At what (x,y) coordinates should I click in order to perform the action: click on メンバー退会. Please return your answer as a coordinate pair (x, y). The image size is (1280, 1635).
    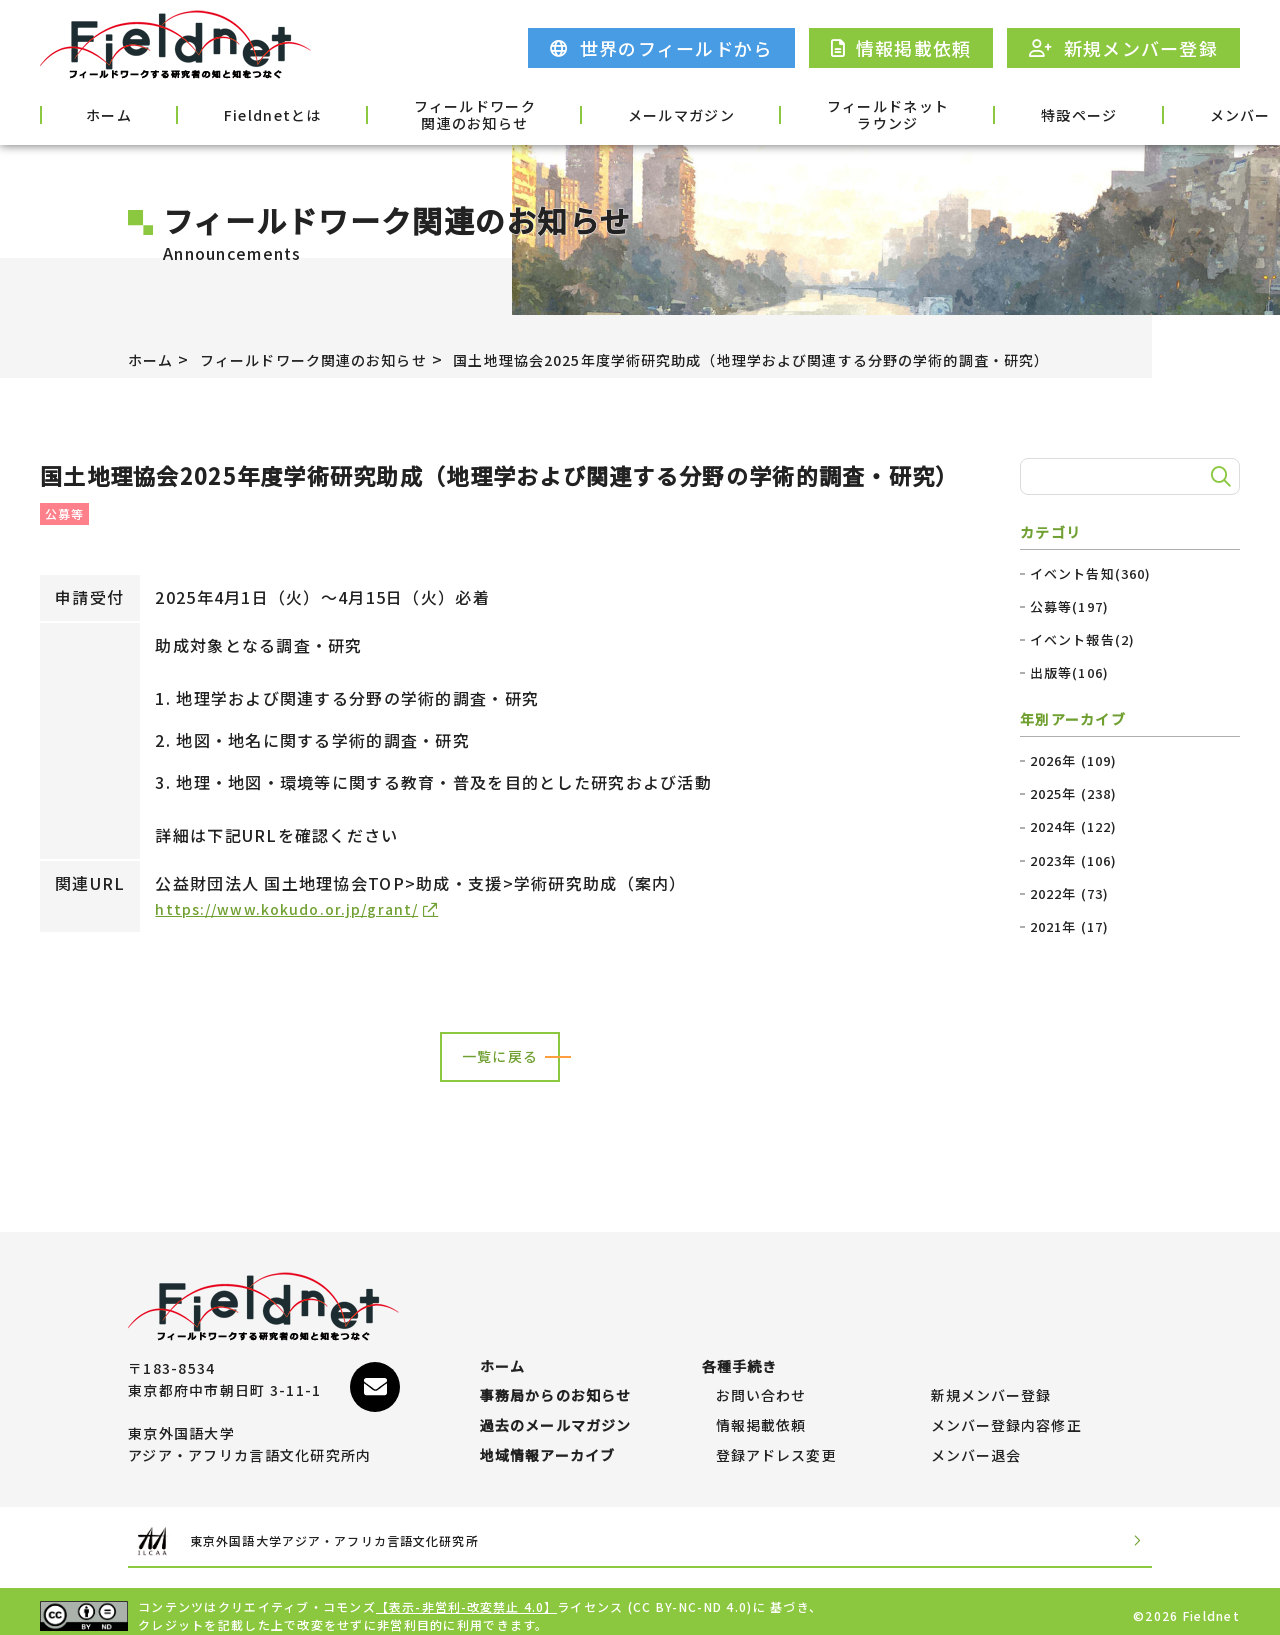
    Looking at the image, I should click on (977, 1447).